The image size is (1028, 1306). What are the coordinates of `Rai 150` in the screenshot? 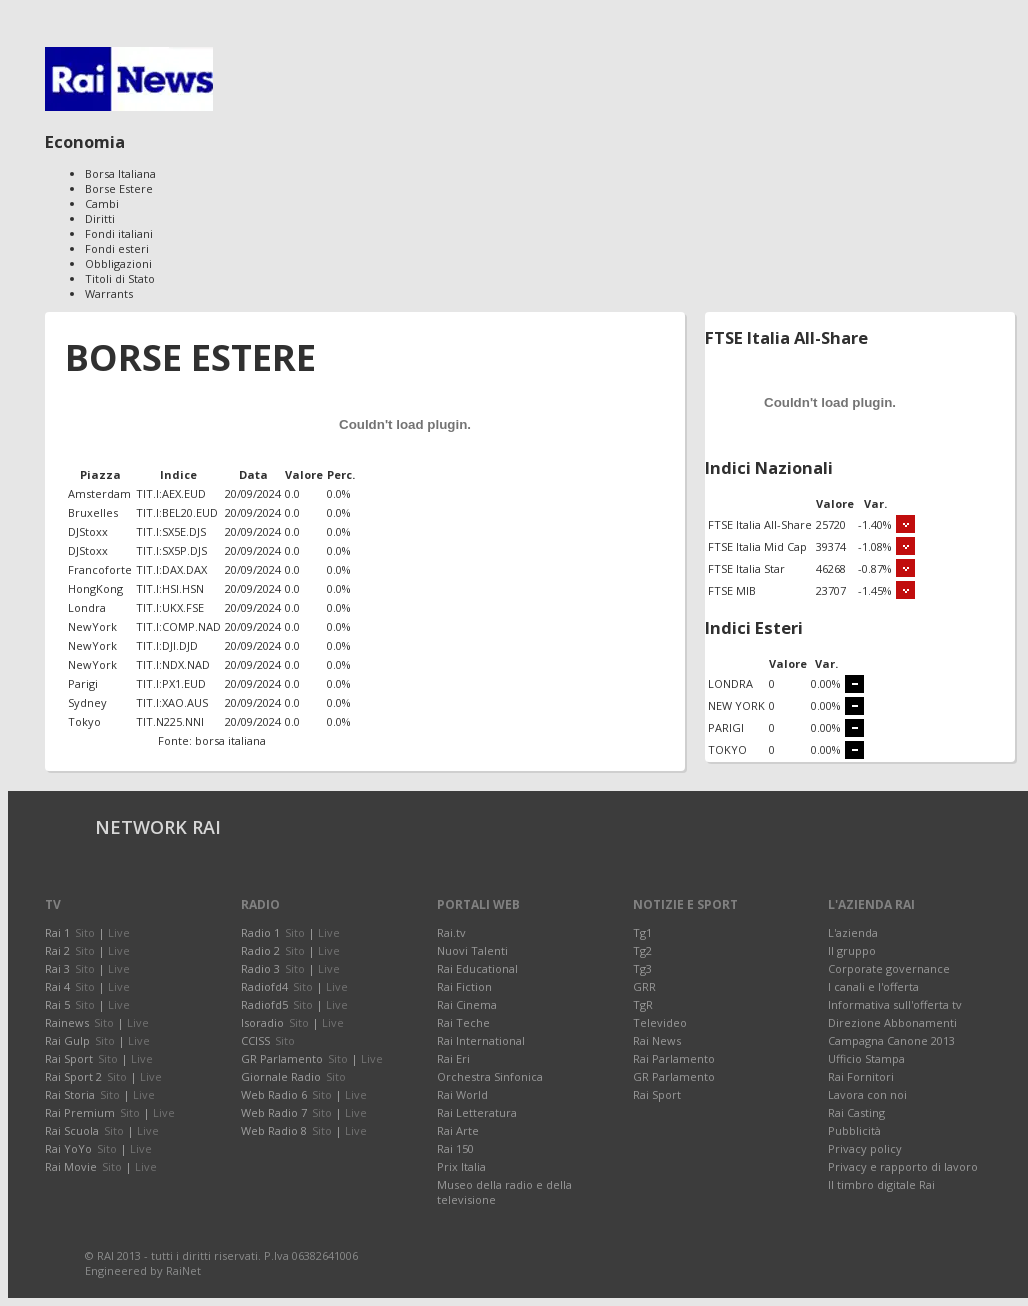 It's located at (455, 1148).